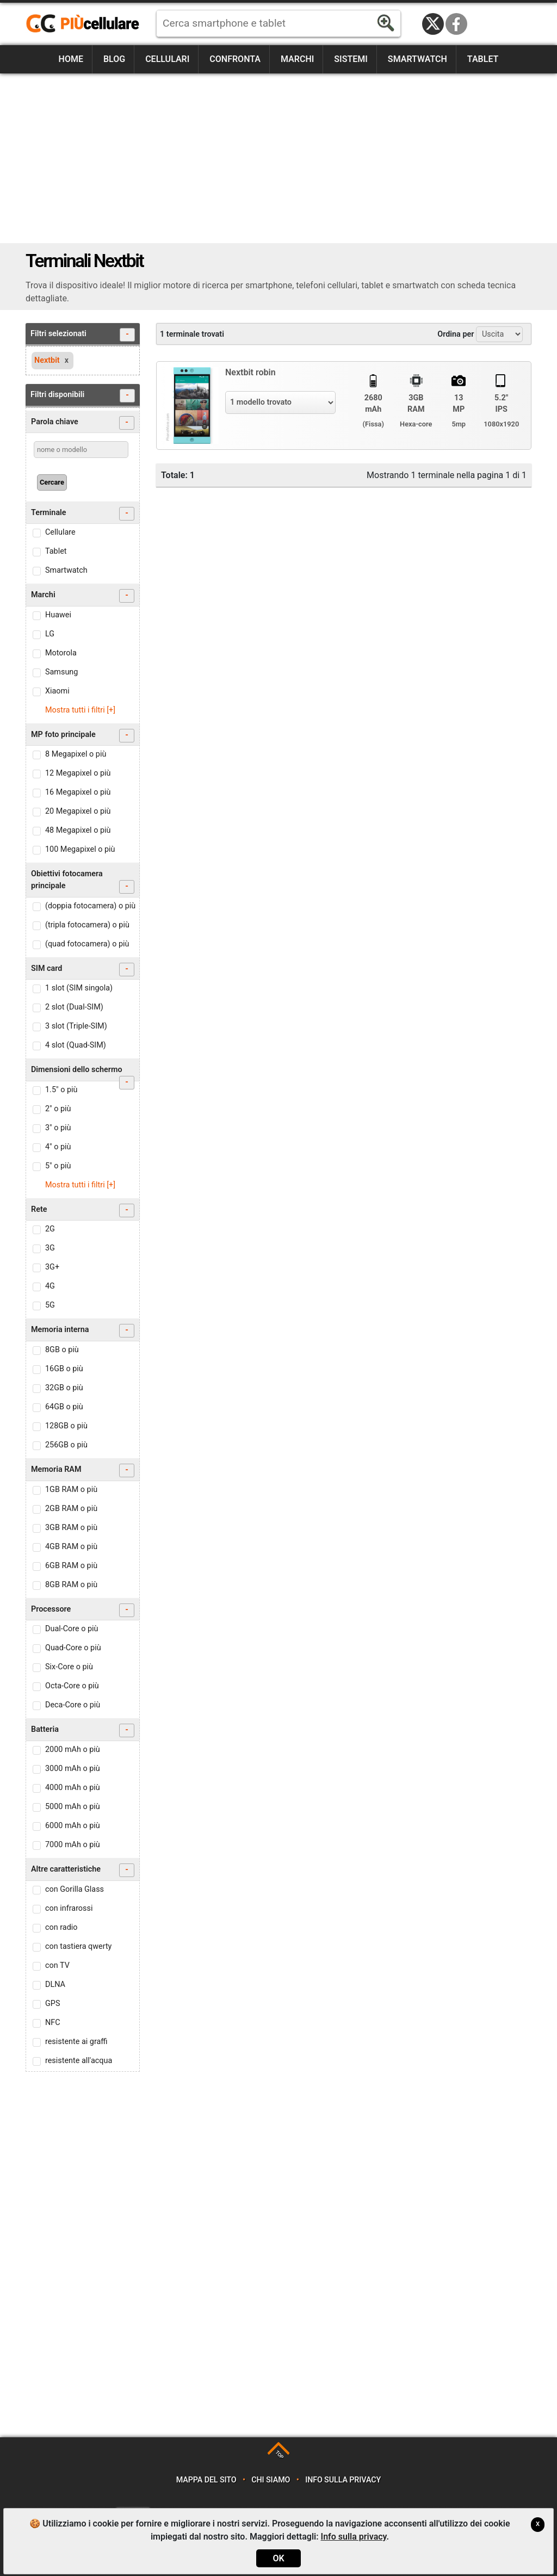 This screenshot has height=2576, width=557. What do you see at coordinates (50, 1248) in the screenshot?
I see `3G` at bounding box center [50, 1248].